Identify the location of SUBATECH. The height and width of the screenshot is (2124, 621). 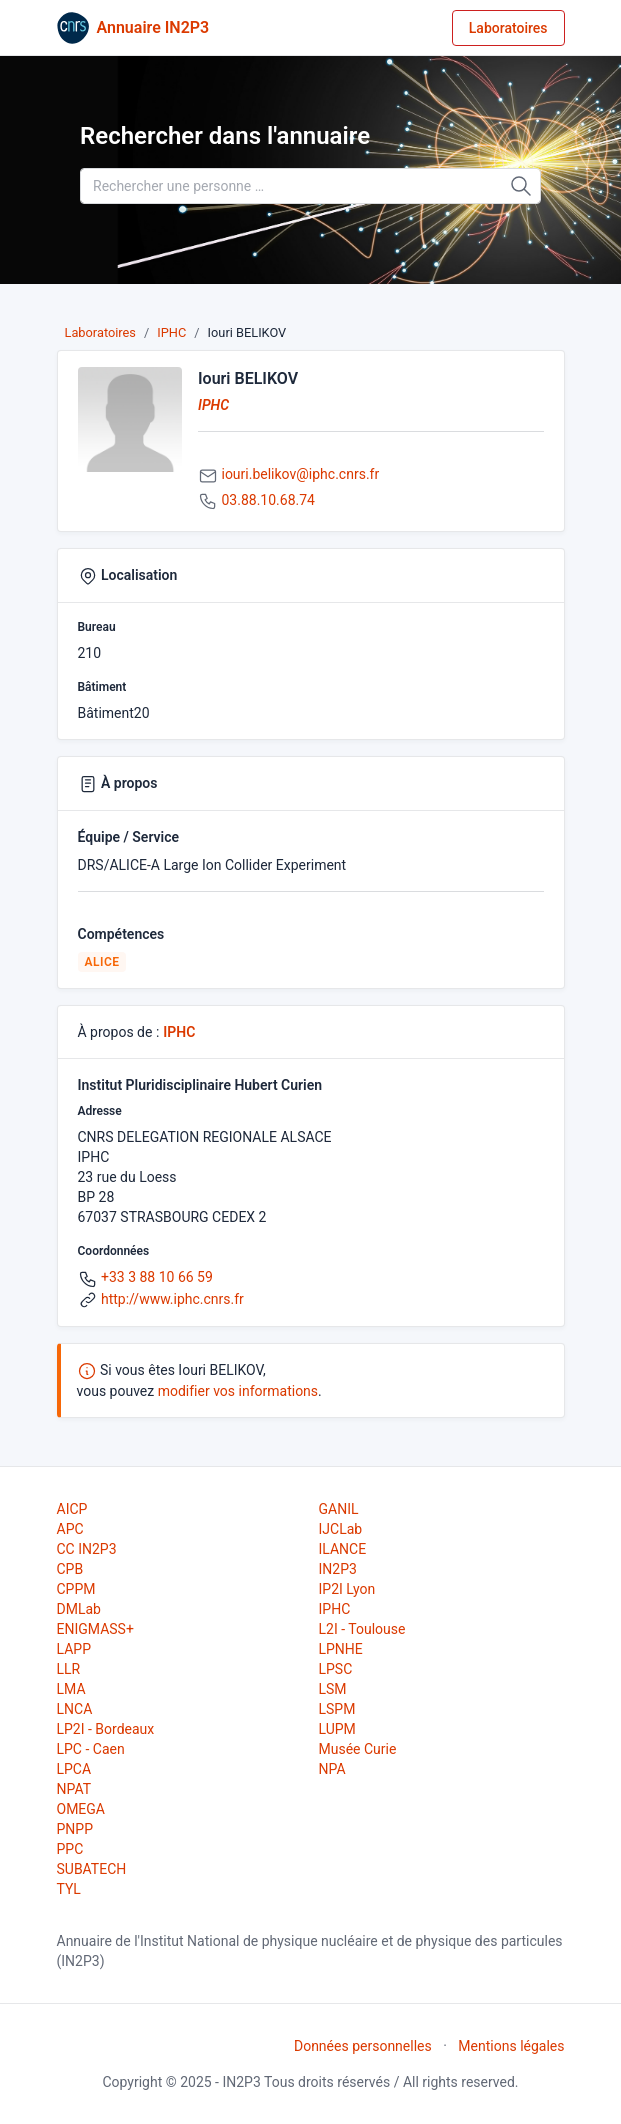
(92, 1869).